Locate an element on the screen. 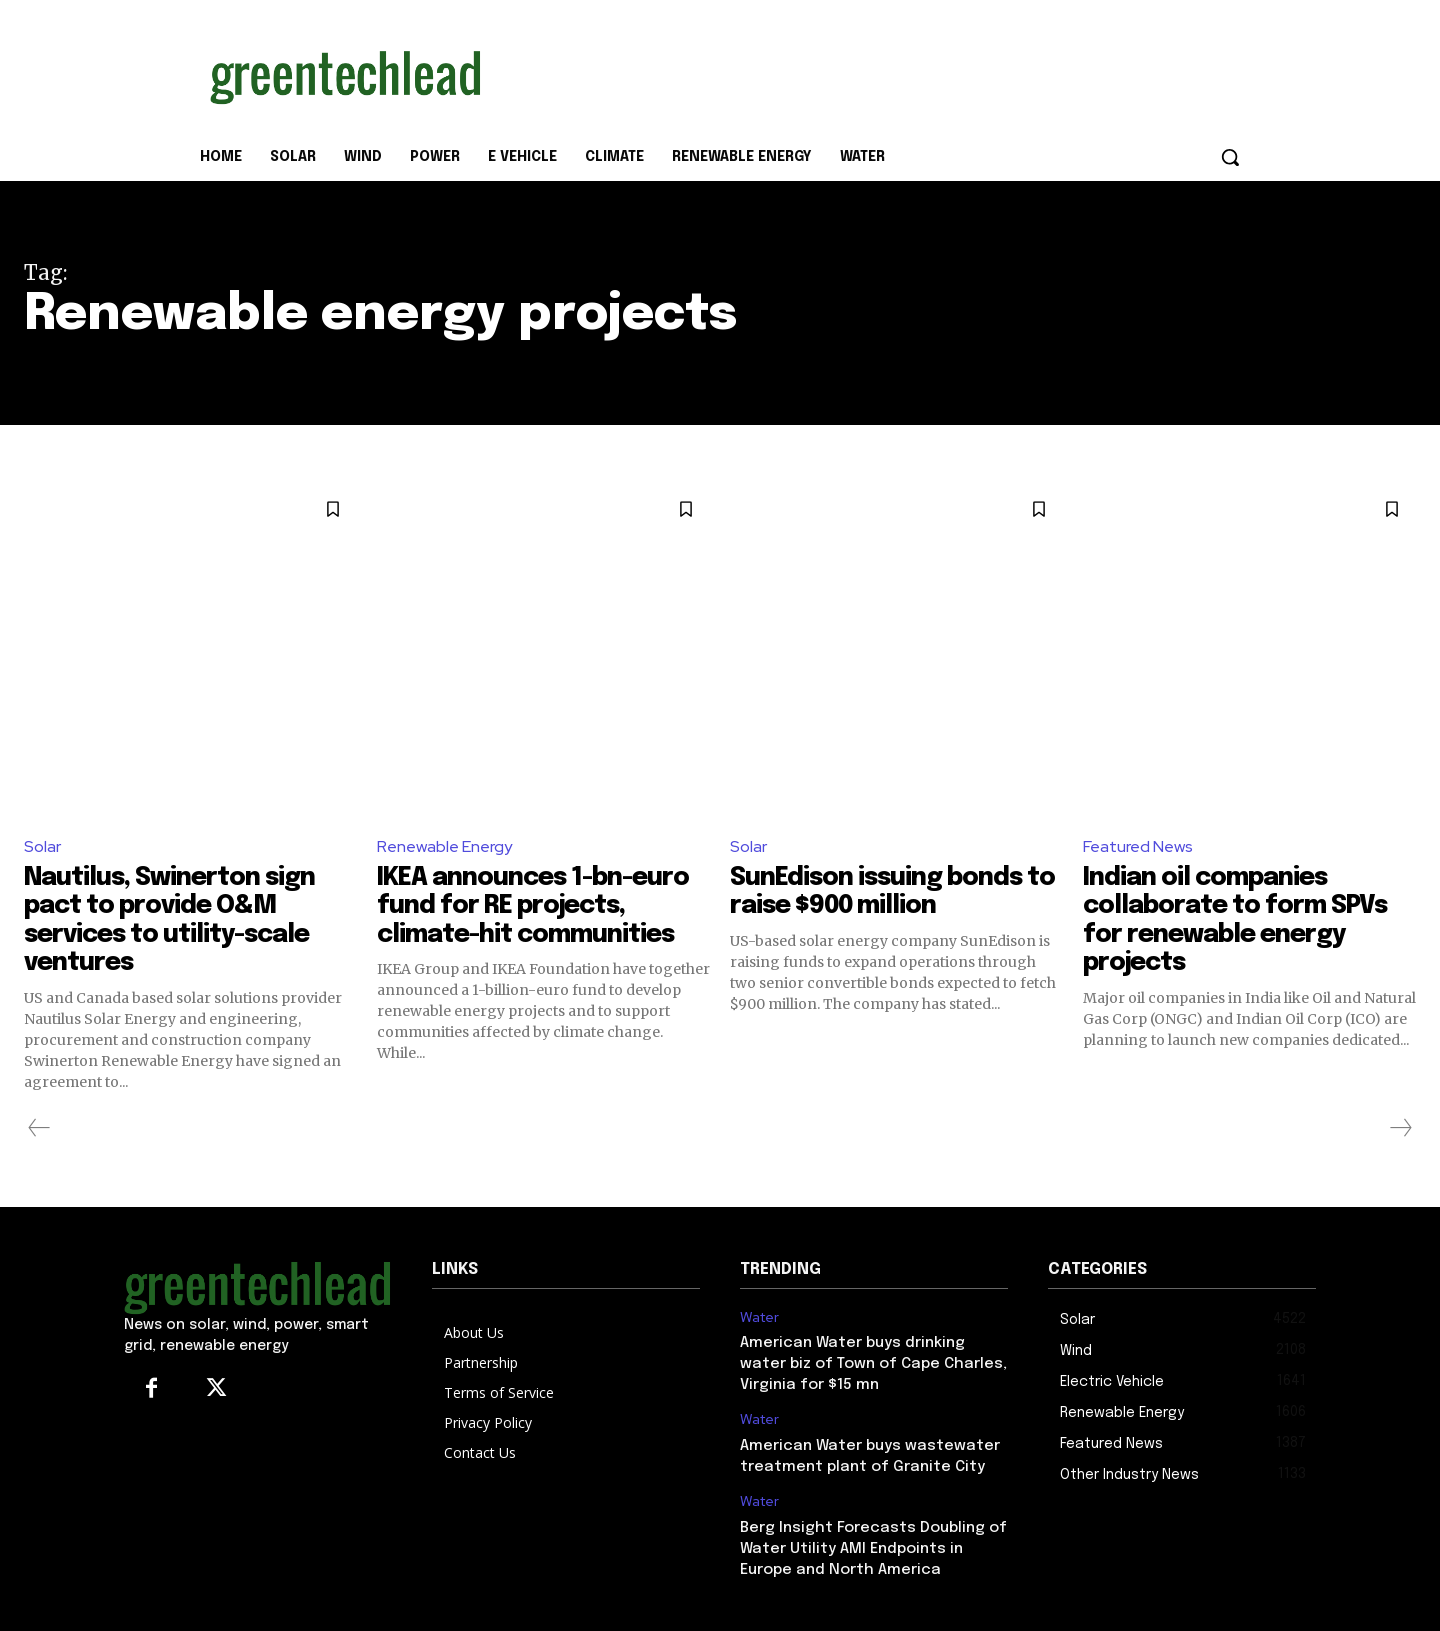  SunEdison issuing bonds to raise $900 million is located at coordinates (881, 892).